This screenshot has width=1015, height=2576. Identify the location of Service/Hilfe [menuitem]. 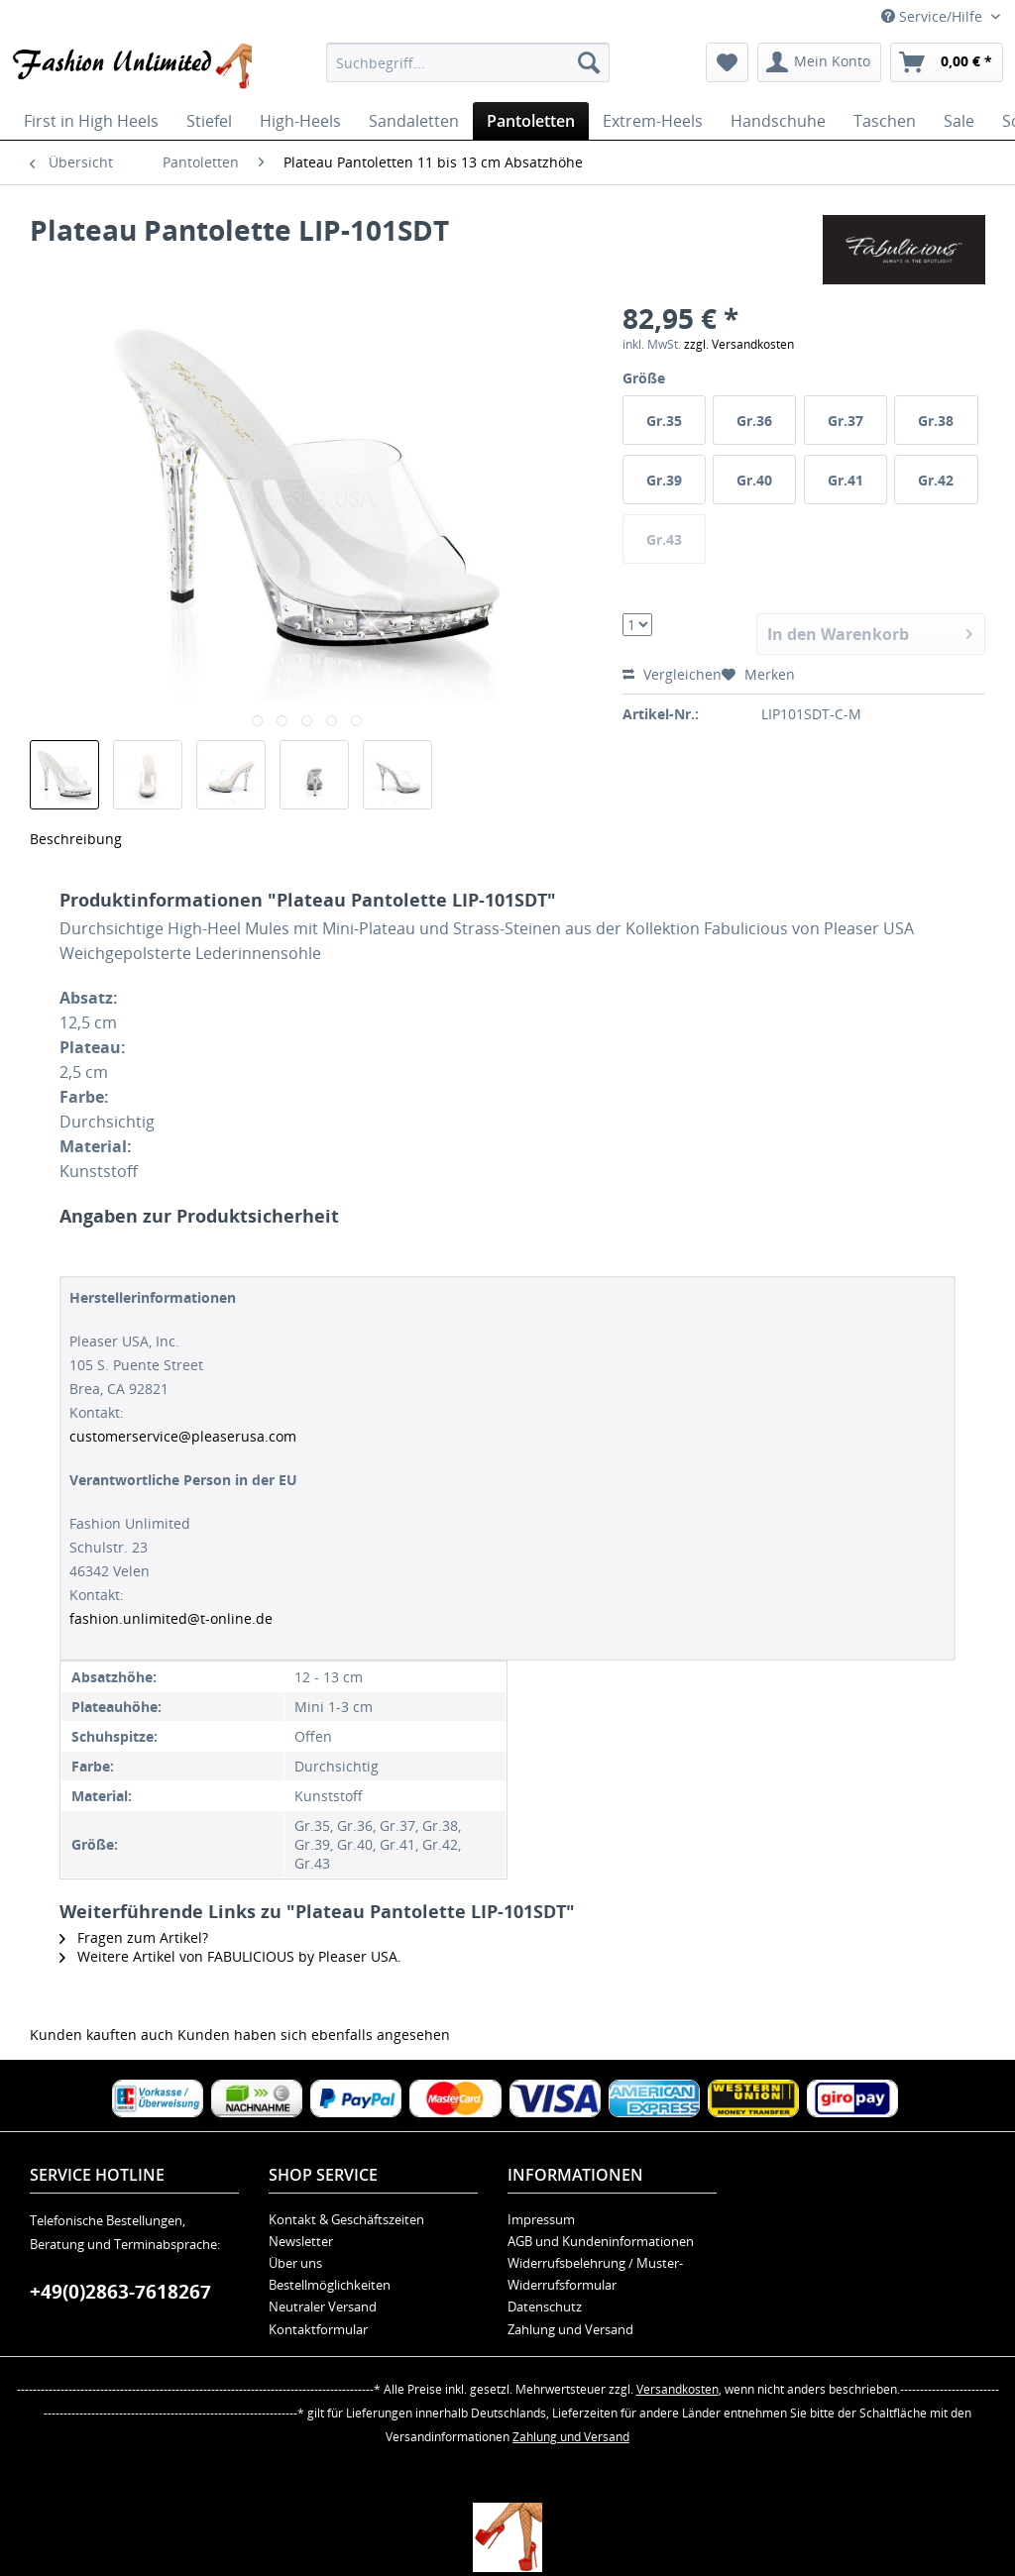
(933, 16).